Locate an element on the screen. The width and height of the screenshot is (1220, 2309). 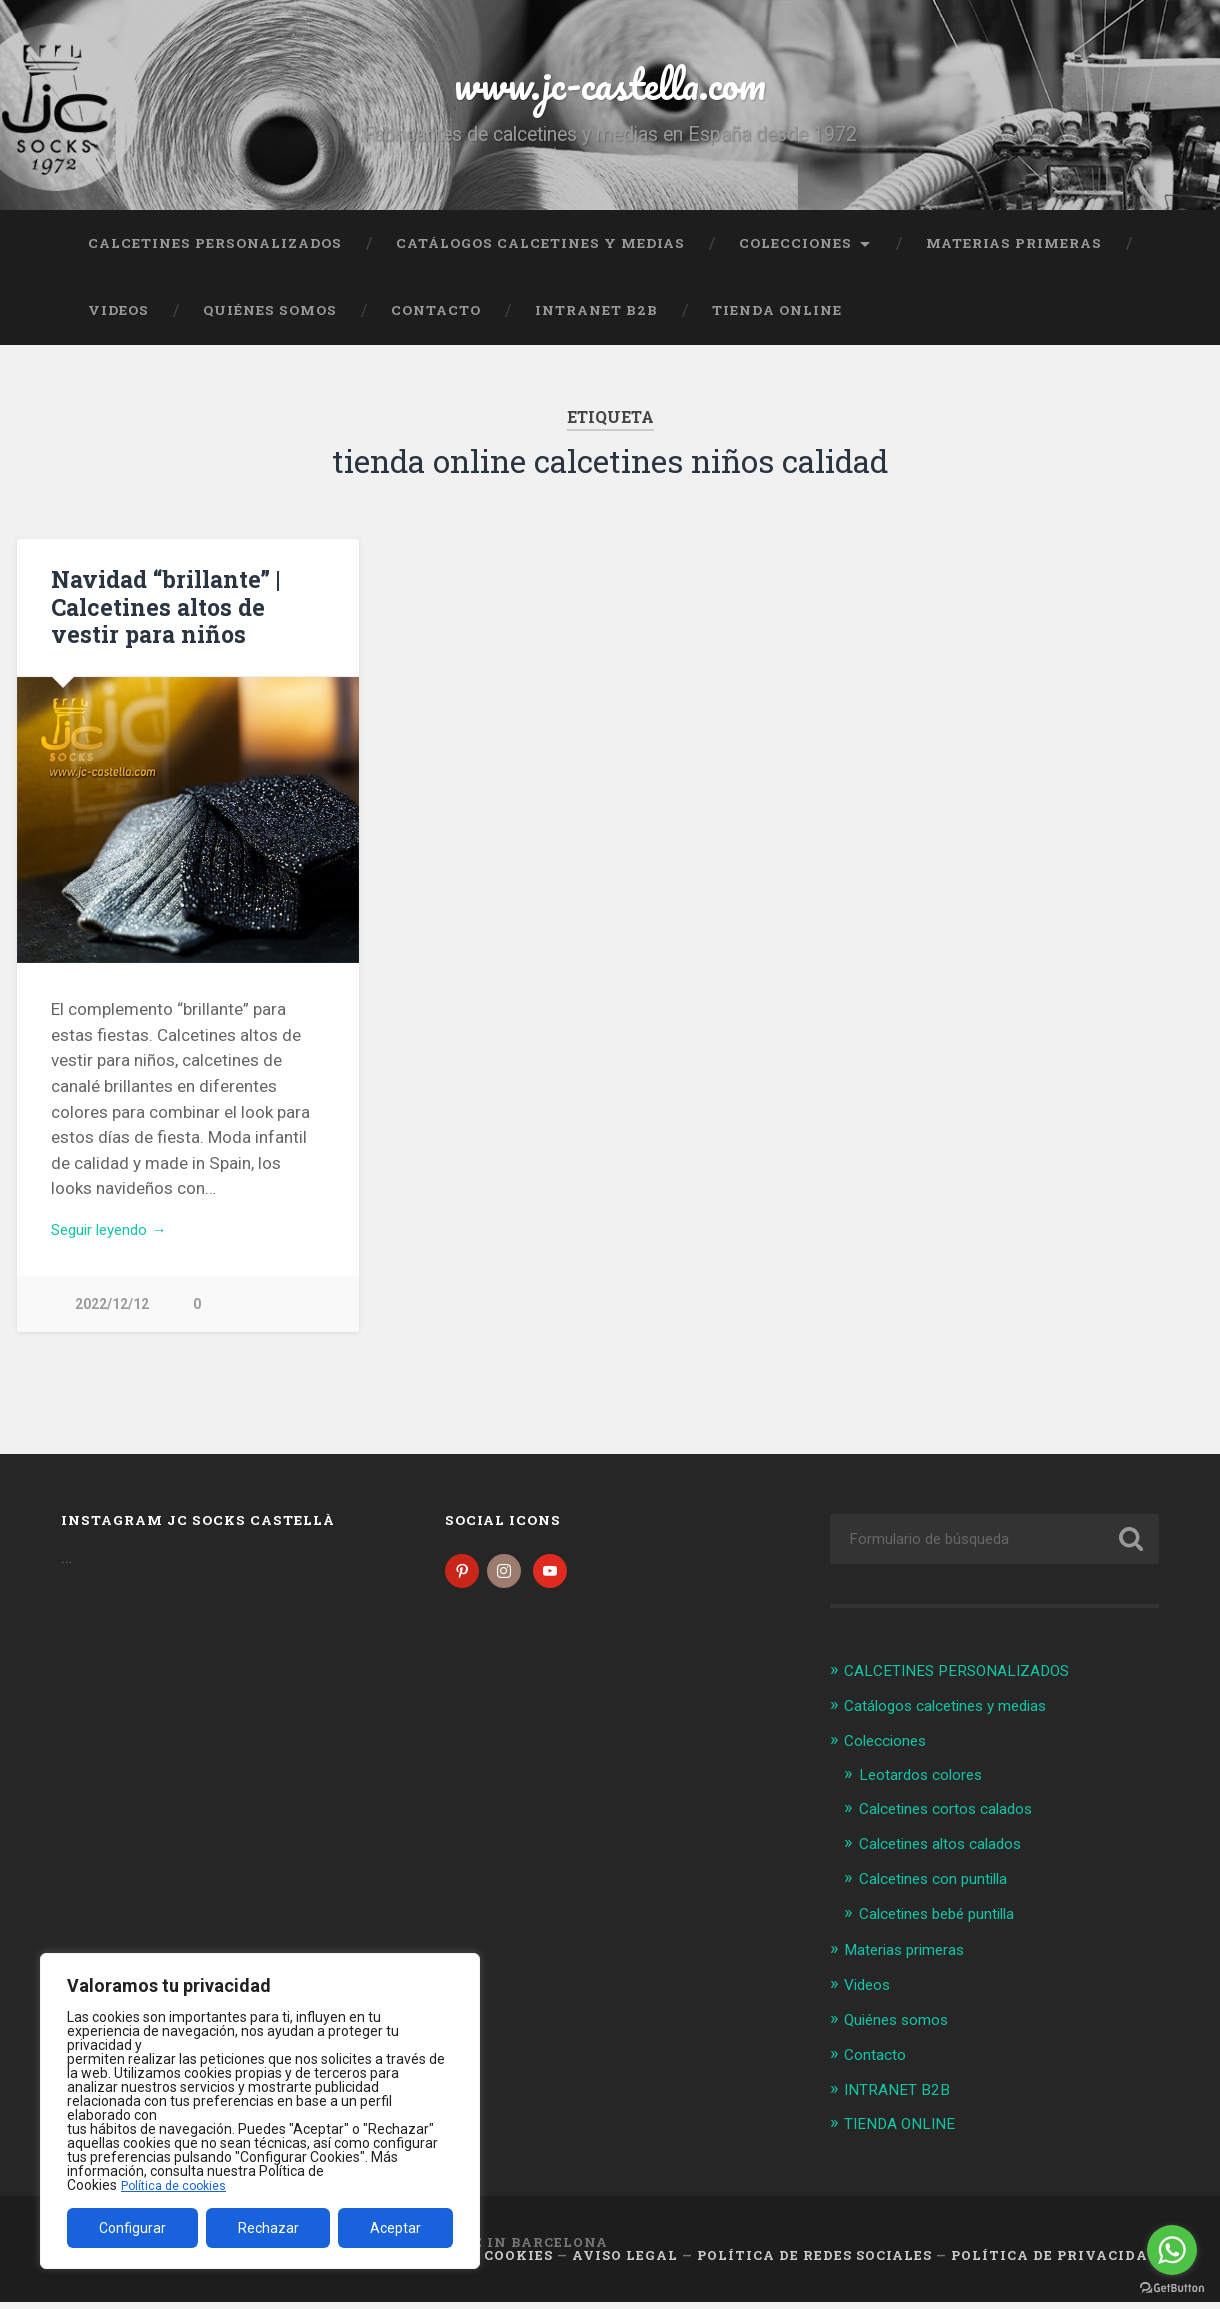
Configurar is located at coordinates (132, 2228).